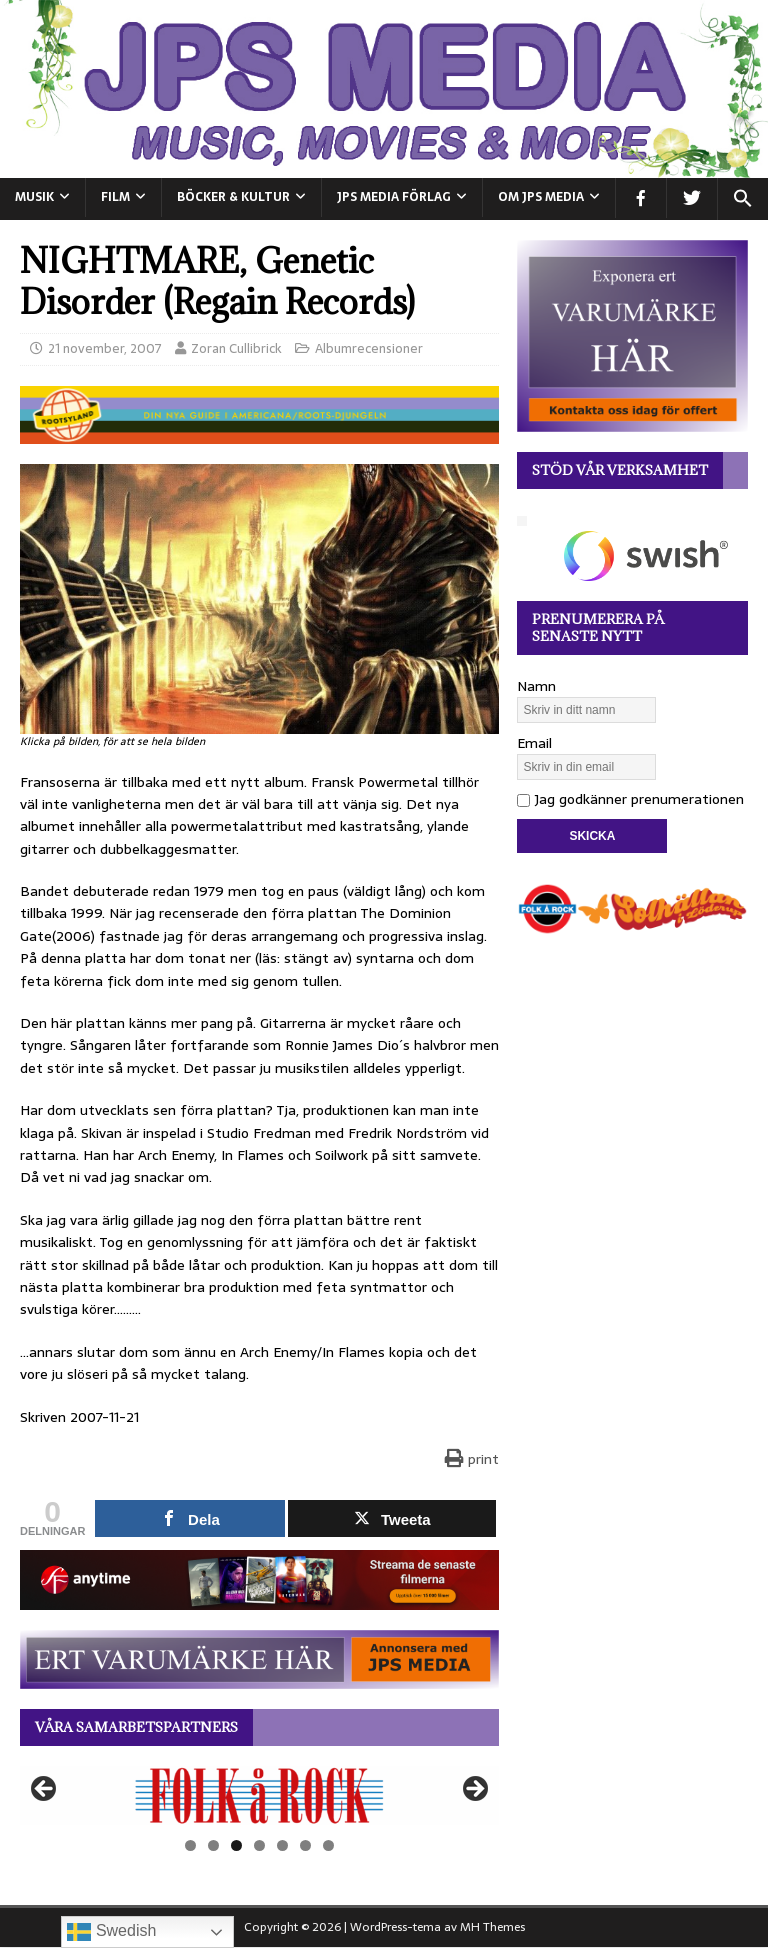  What do you see at coordinates (369, 348) in the screenshot?
I see `Albumrecensioner` at bounding box center [369, 348].